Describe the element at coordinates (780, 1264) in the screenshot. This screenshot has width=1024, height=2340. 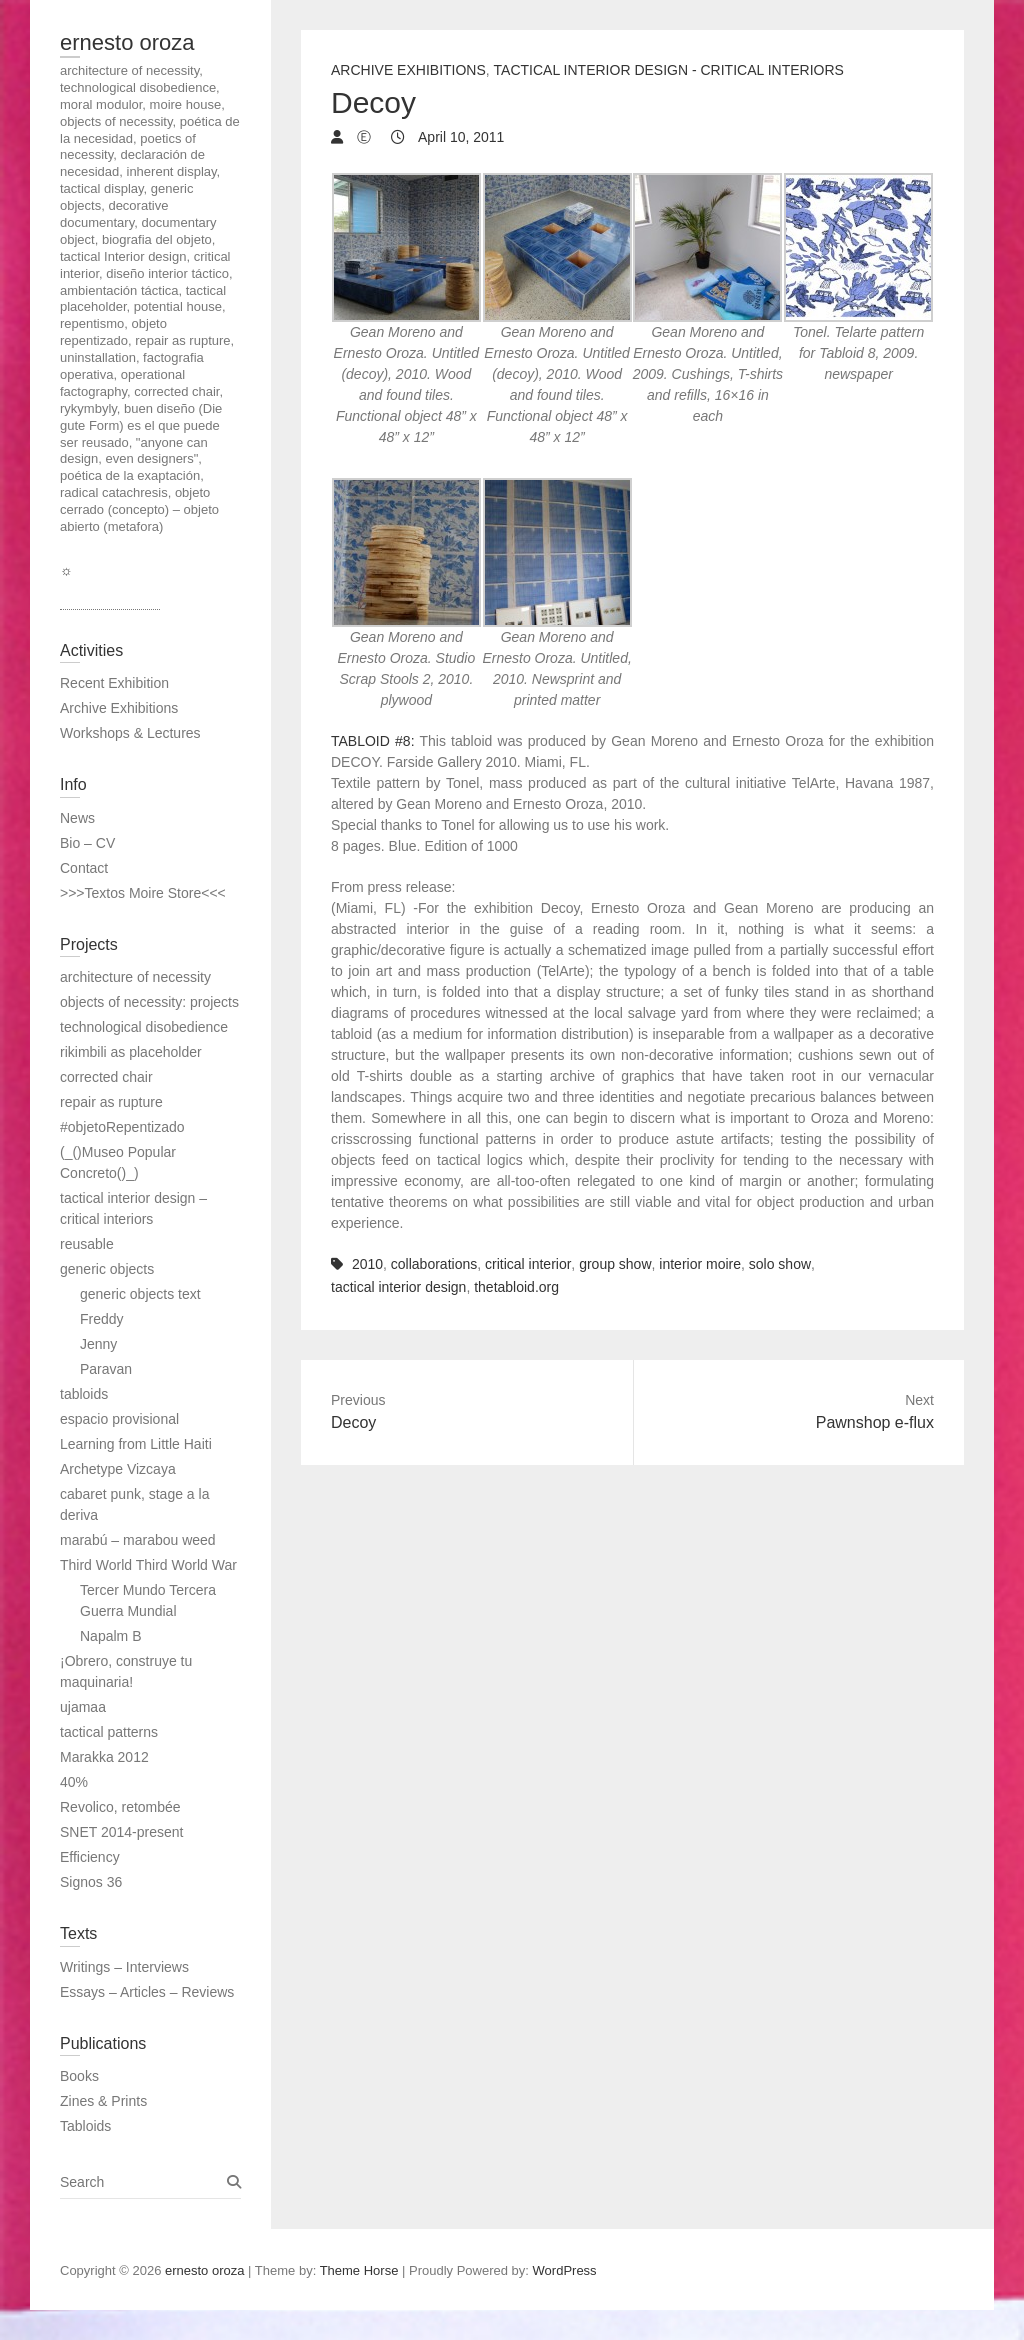
I see `solo show` at that location.